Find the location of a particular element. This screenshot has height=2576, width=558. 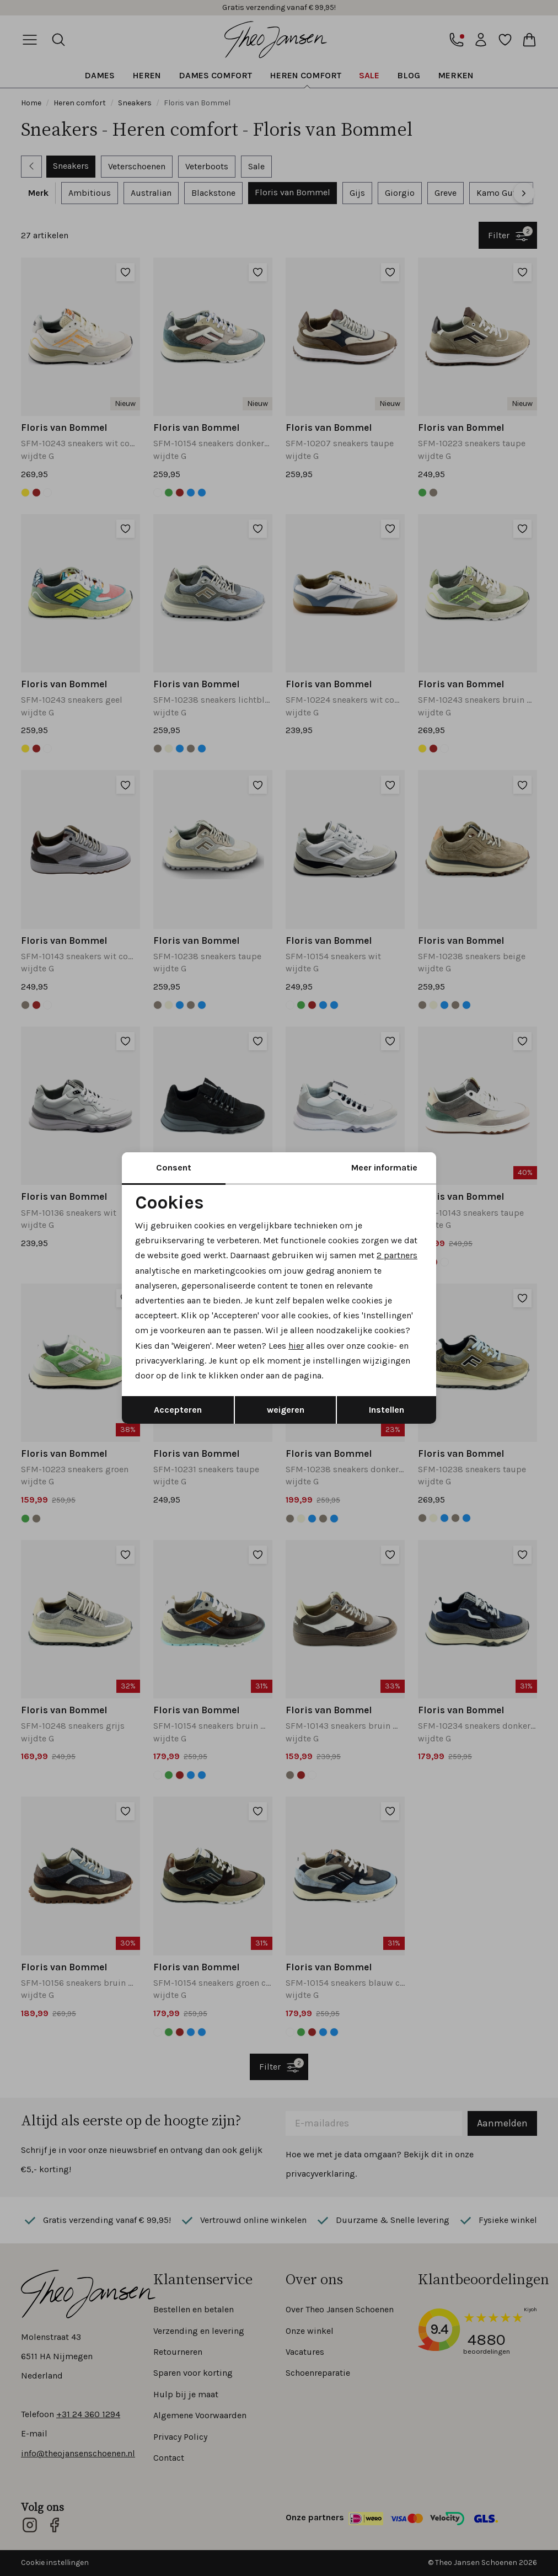

2 partners is located at coordinates (397, 1255).